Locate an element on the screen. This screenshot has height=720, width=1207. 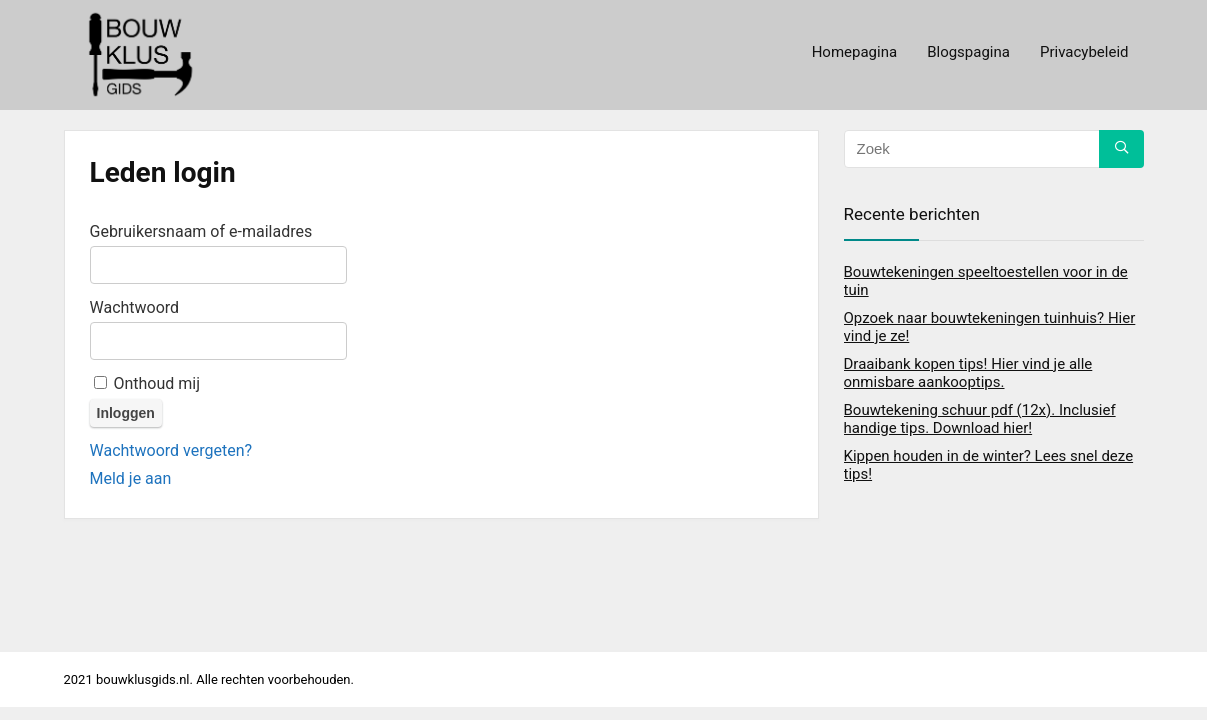
Wachtwoord is located at coordinates (135, 307).